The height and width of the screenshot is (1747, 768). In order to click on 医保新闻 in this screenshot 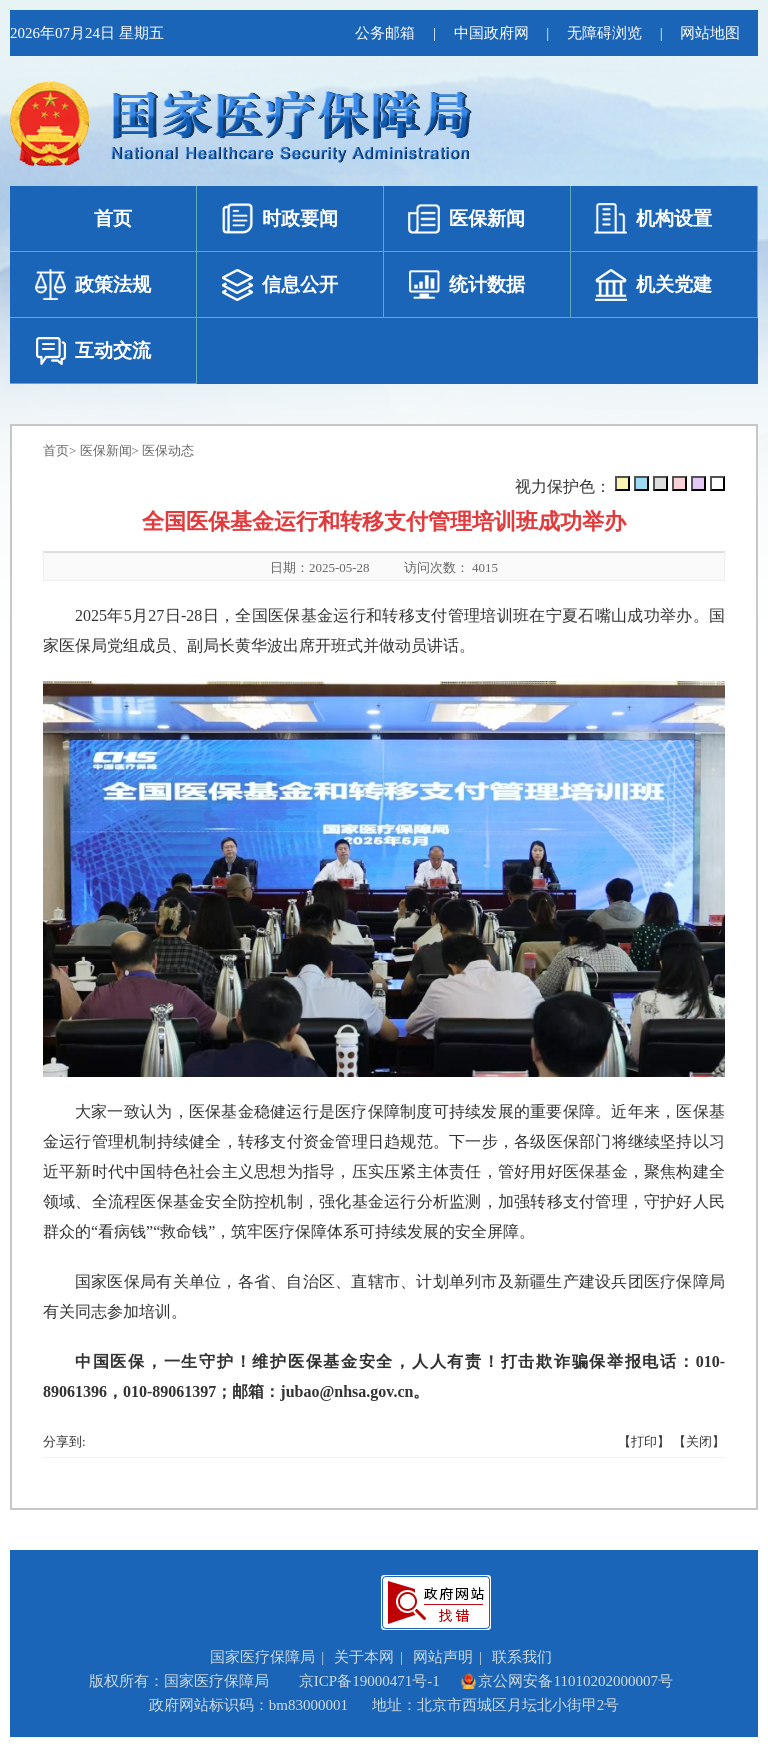, I will do `click(106, 450)`.